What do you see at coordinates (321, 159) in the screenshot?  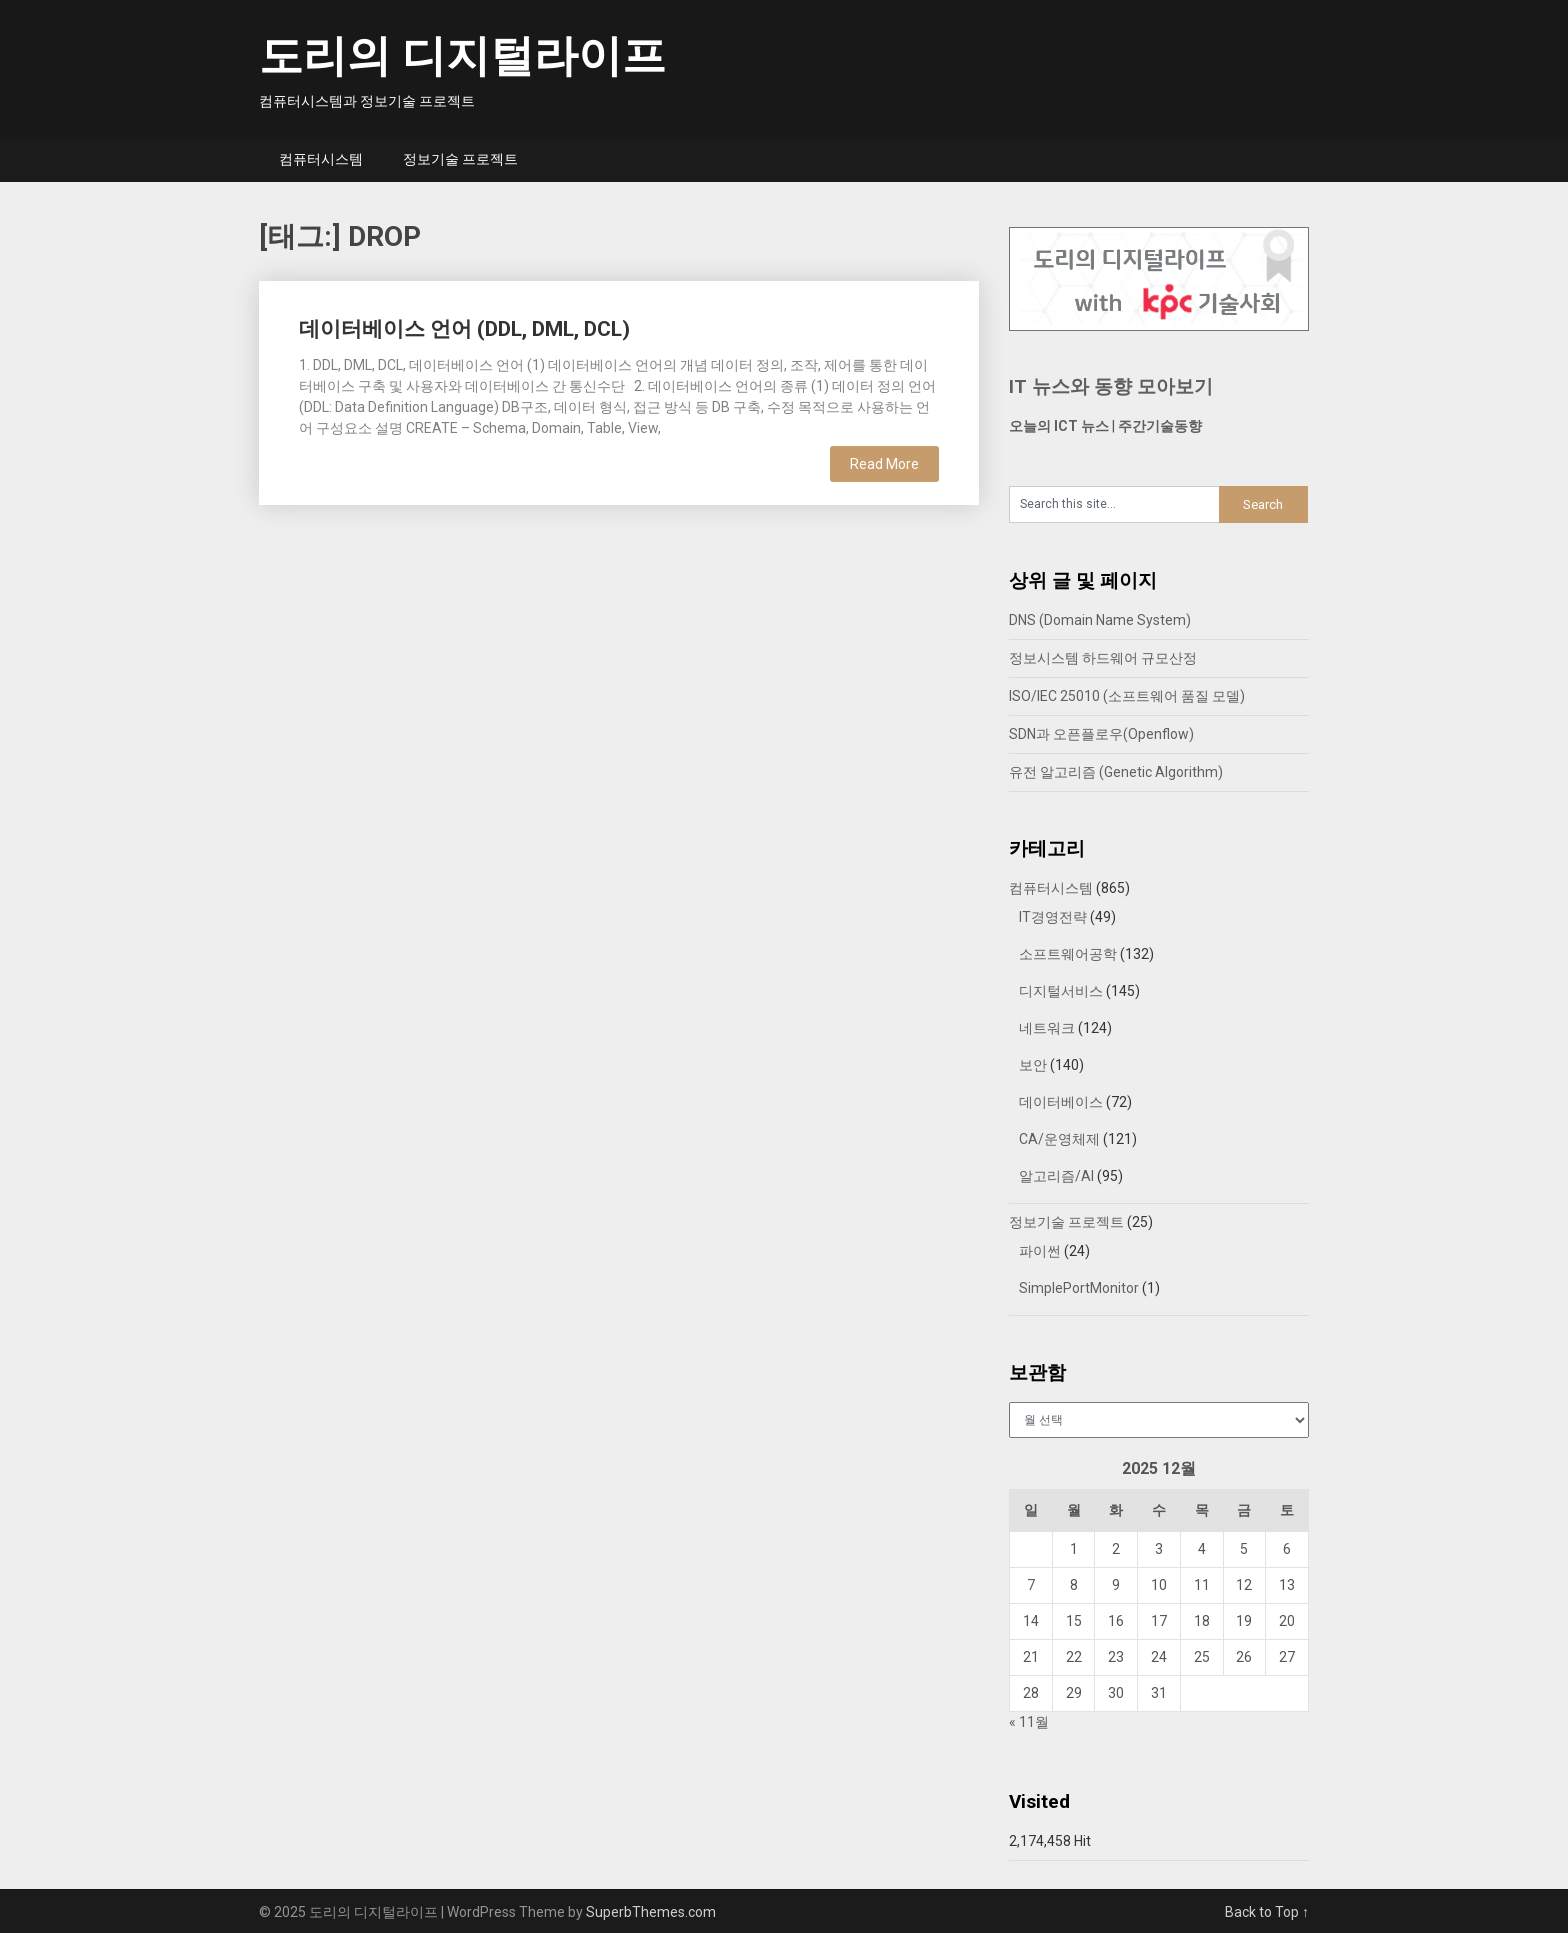 I see `컴퓨터시스템` at bounding box center [321, 159].